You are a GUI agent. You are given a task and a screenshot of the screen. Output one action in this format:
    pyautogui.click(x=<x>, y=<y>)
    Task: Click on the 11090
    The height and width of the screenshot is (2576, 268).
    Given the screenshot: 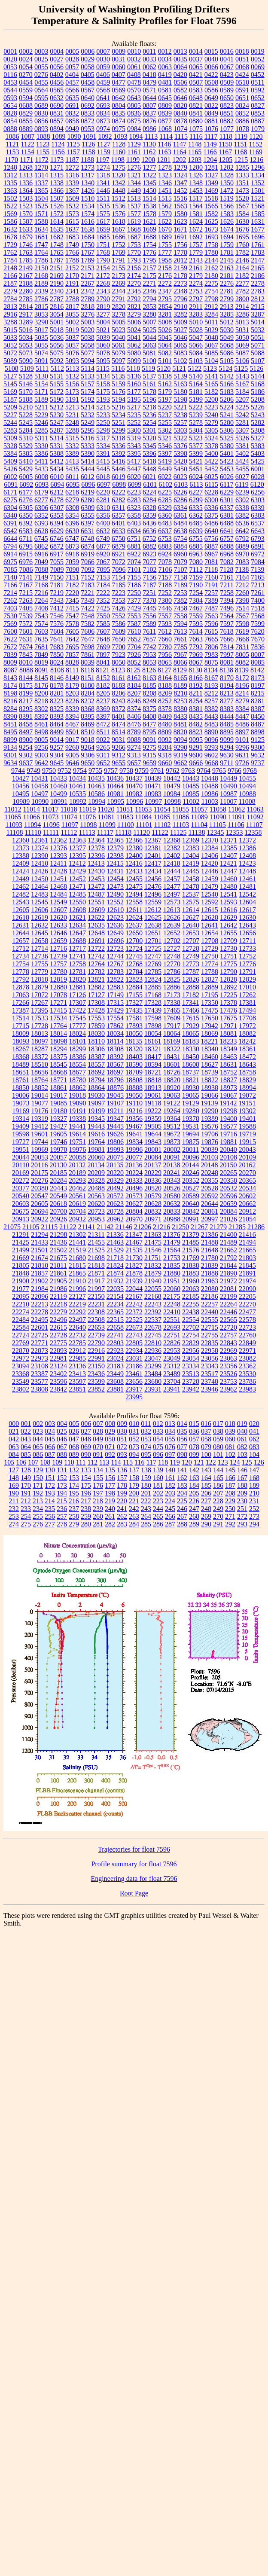 What is the action you would take?
    pyautogui.click(x=218, y=817)
    